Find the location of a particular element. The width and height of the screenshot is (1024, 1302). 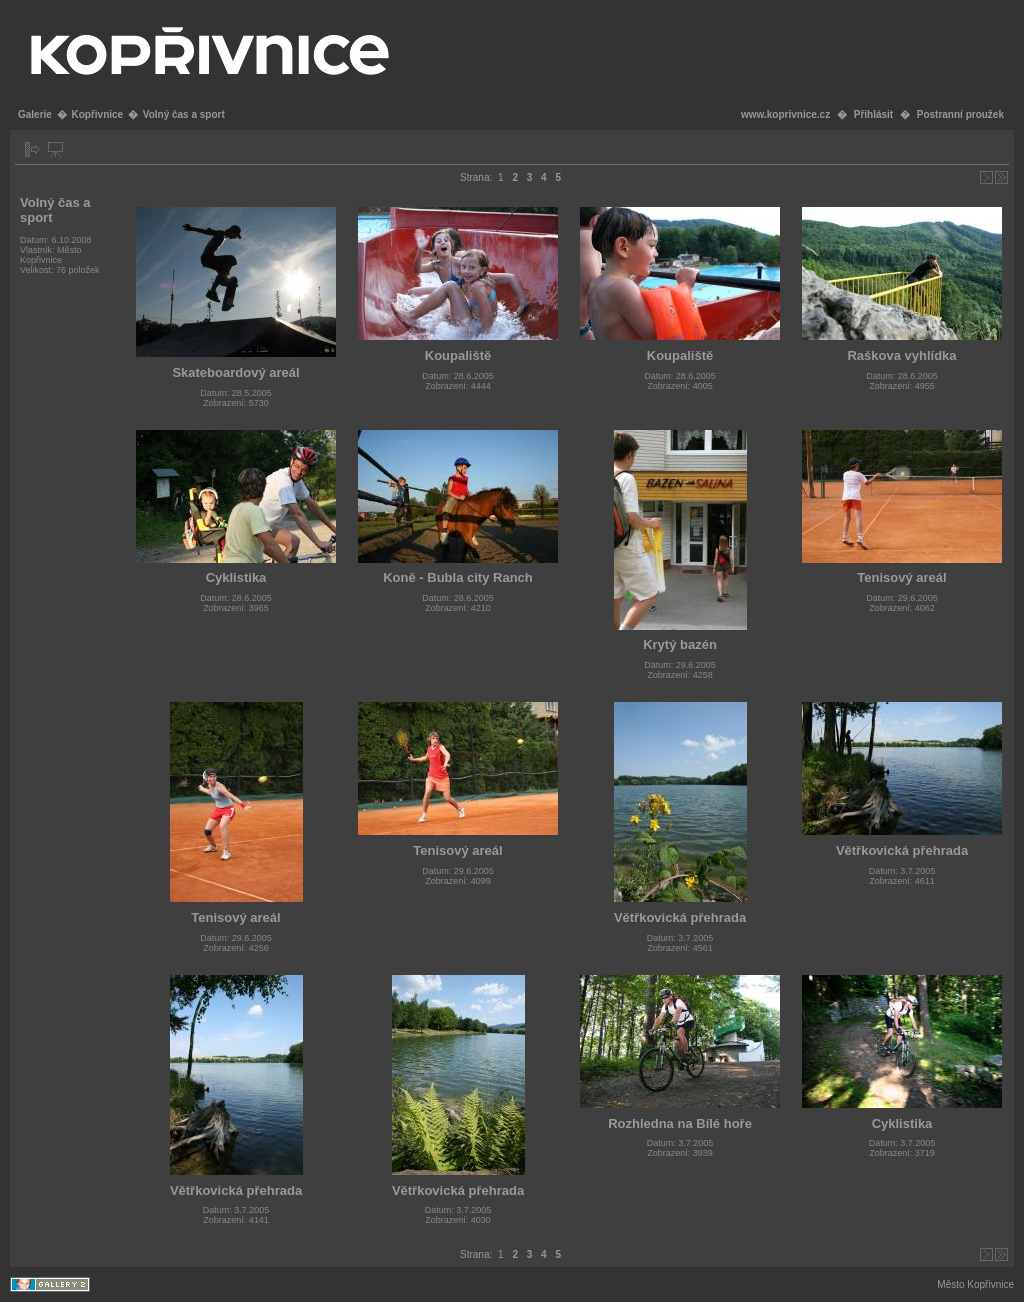

www.koprivnice.cz is located at coordinates (785, 114).